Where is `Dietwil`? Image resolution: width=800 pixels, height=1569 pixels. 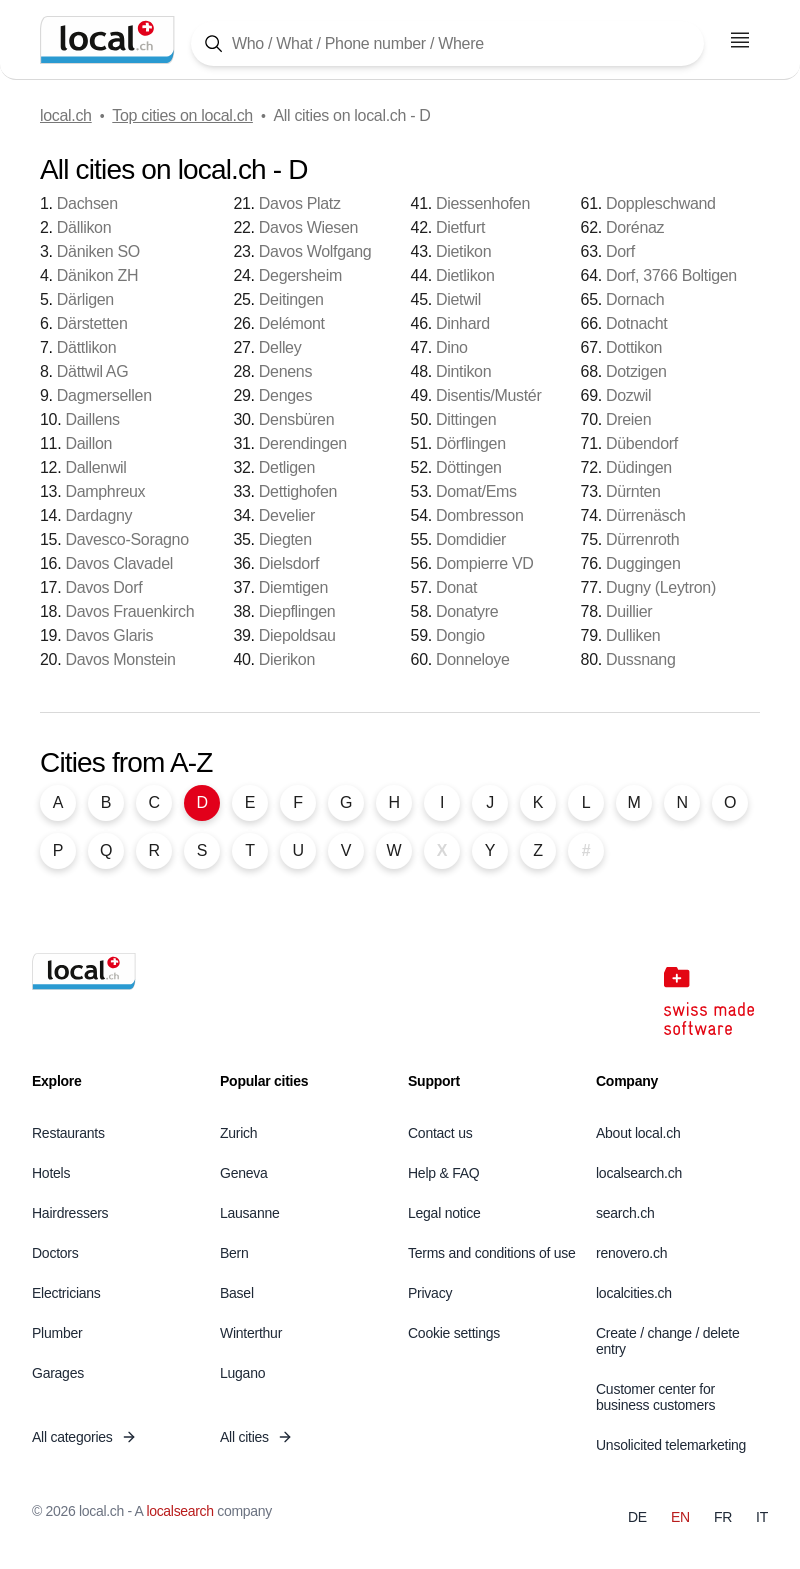 Dietwil is located at coordinates (458, 299).